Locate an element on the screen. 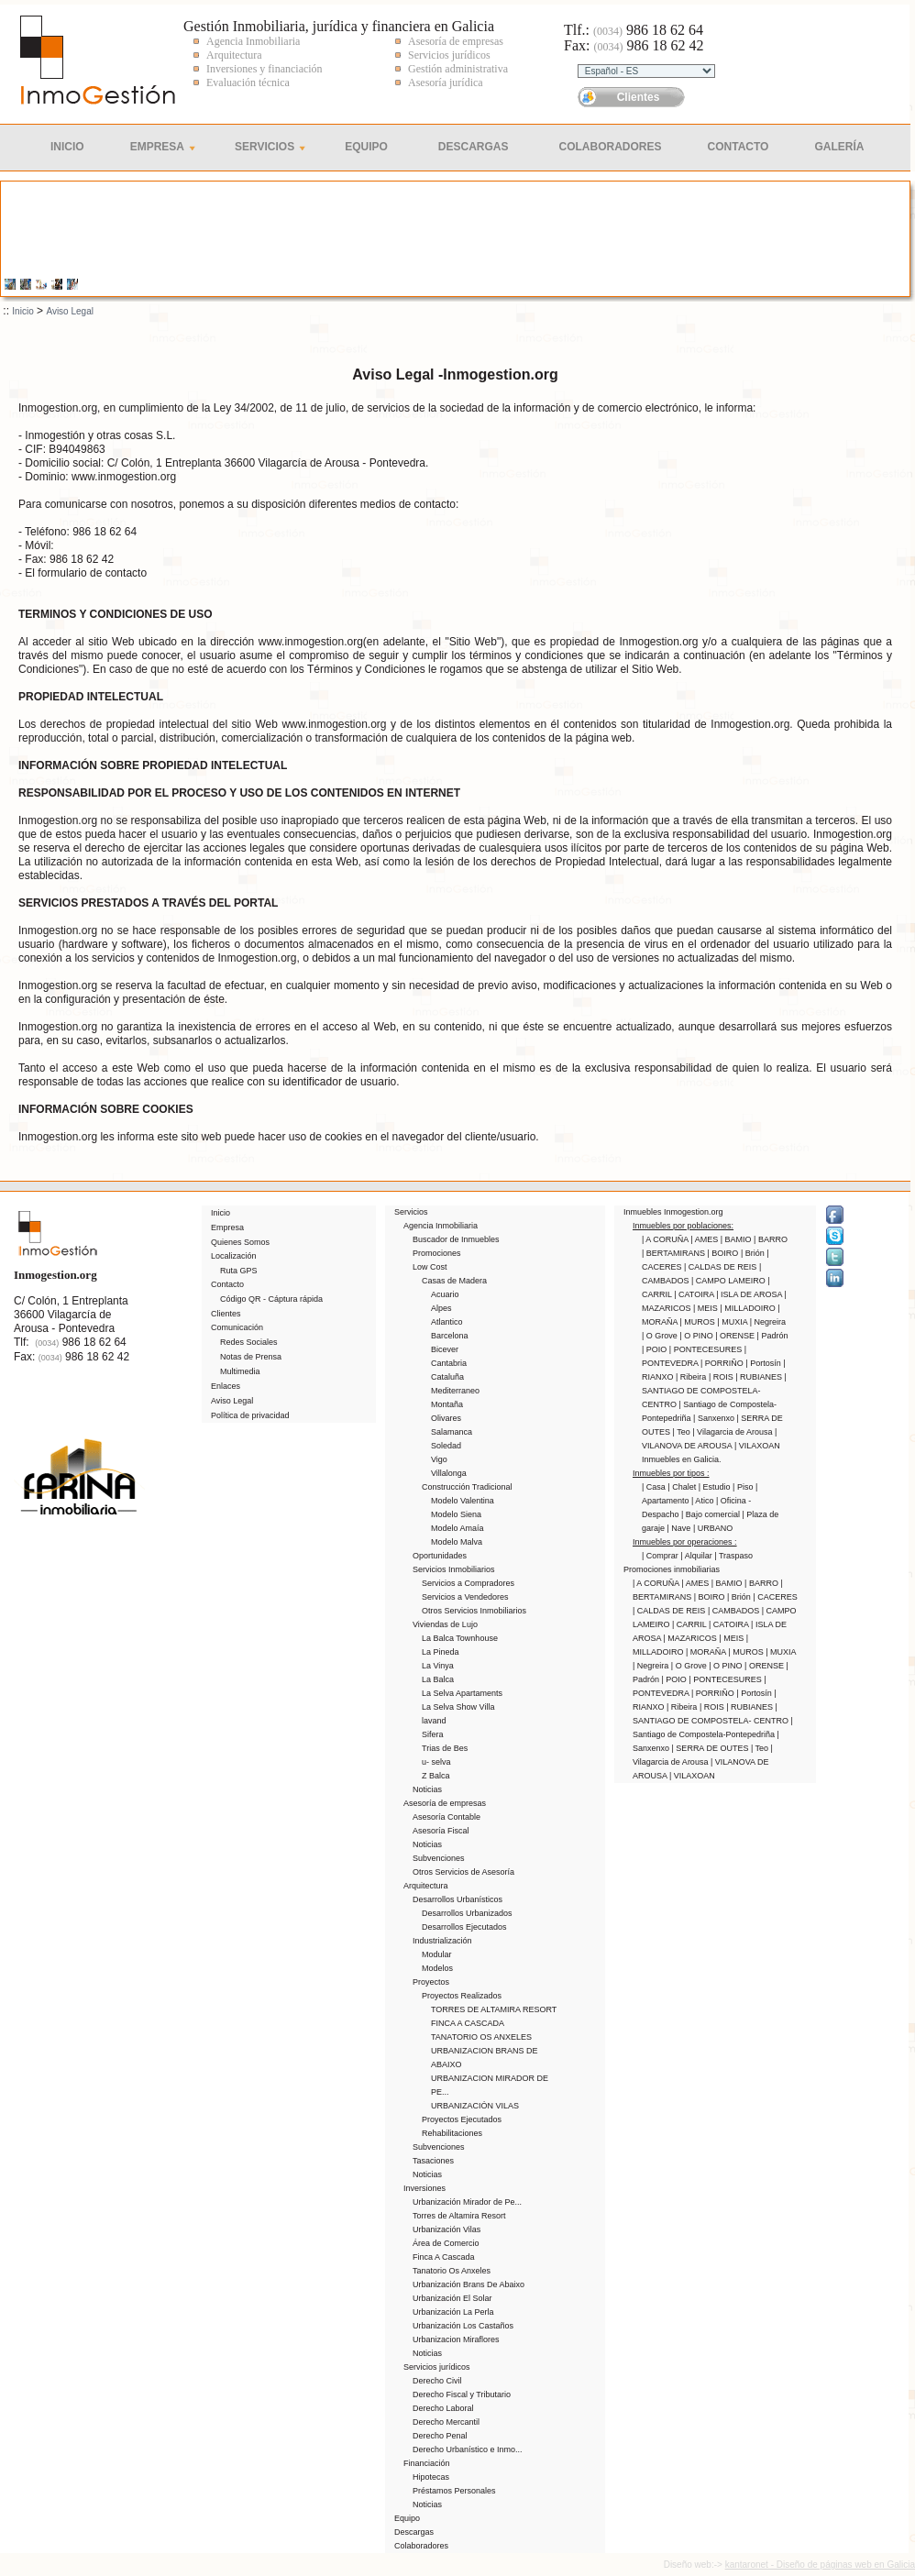 The image size is (915, 2576). Otros Servicios Inmobiliarios is located at coordinates (474, 1610).